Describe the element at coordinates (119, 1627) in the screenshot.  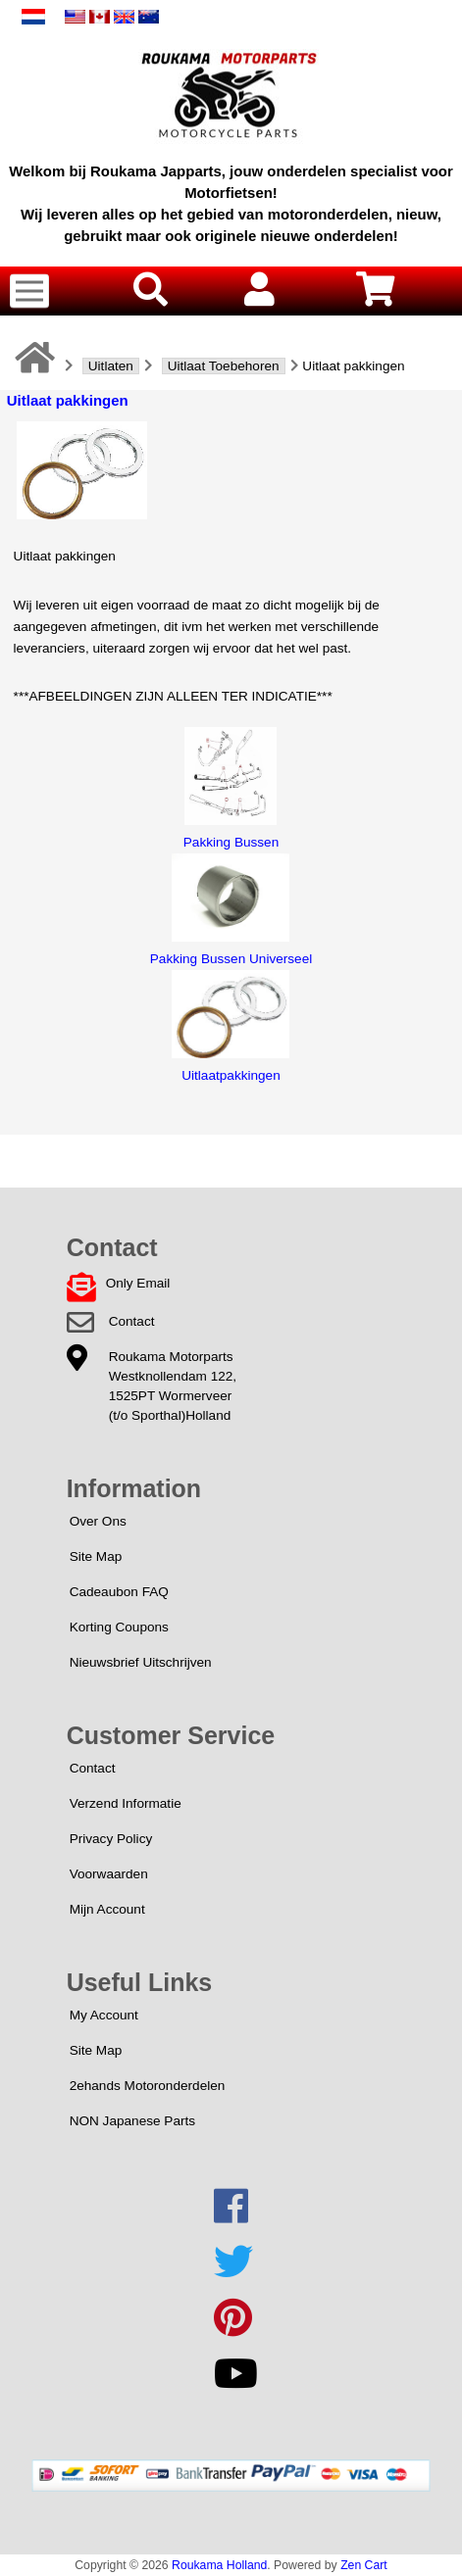
I see `Korting Coupons` at that location.